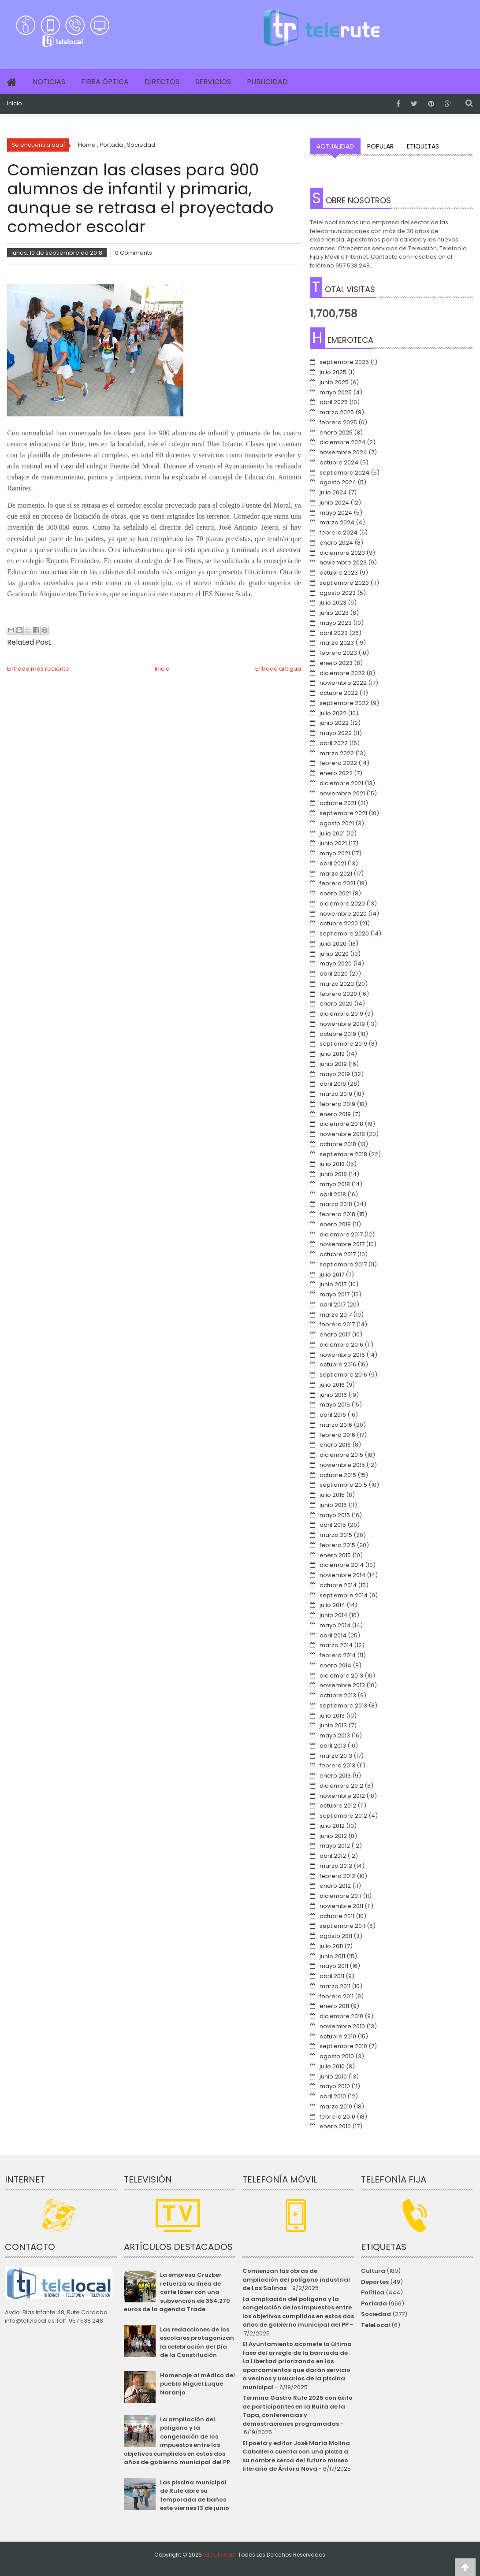  I want to click on Comienzan las obras de ampliación del polígono industrial de Las Salinas, so click(296, 2279).